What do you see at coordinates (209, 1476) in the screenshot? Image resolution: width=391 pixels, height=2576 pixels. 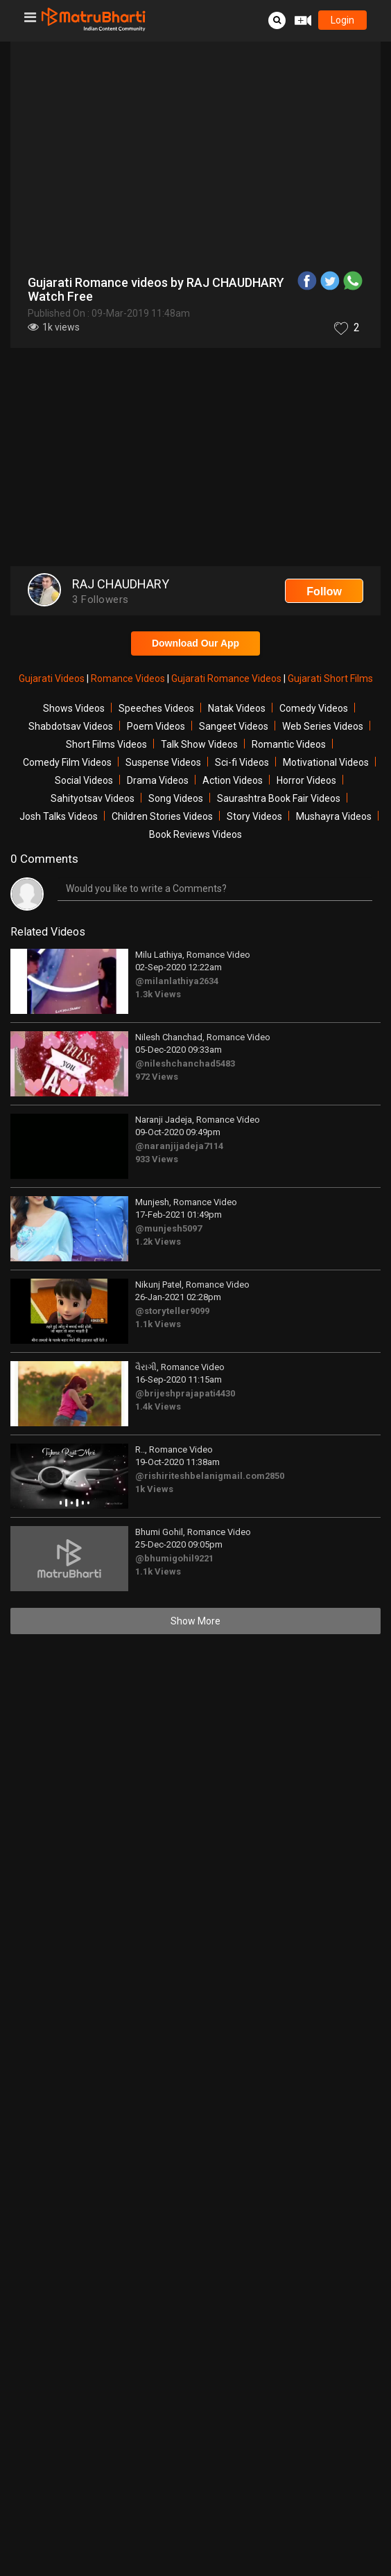 I see `@rishiriteshbelanigmail.com2850` at bounding box center [209, 1476].